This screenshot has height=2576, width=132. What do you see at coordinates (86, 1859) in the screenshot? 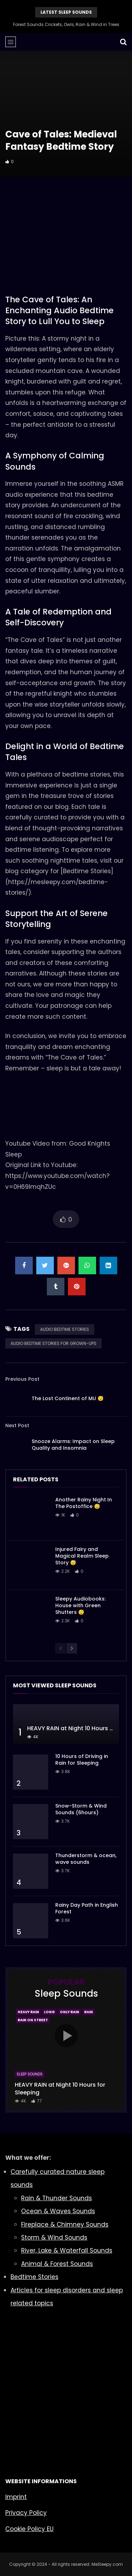
I see `Thunderstorm & ocean, wave sounds` at bounding box center [86, 1859].